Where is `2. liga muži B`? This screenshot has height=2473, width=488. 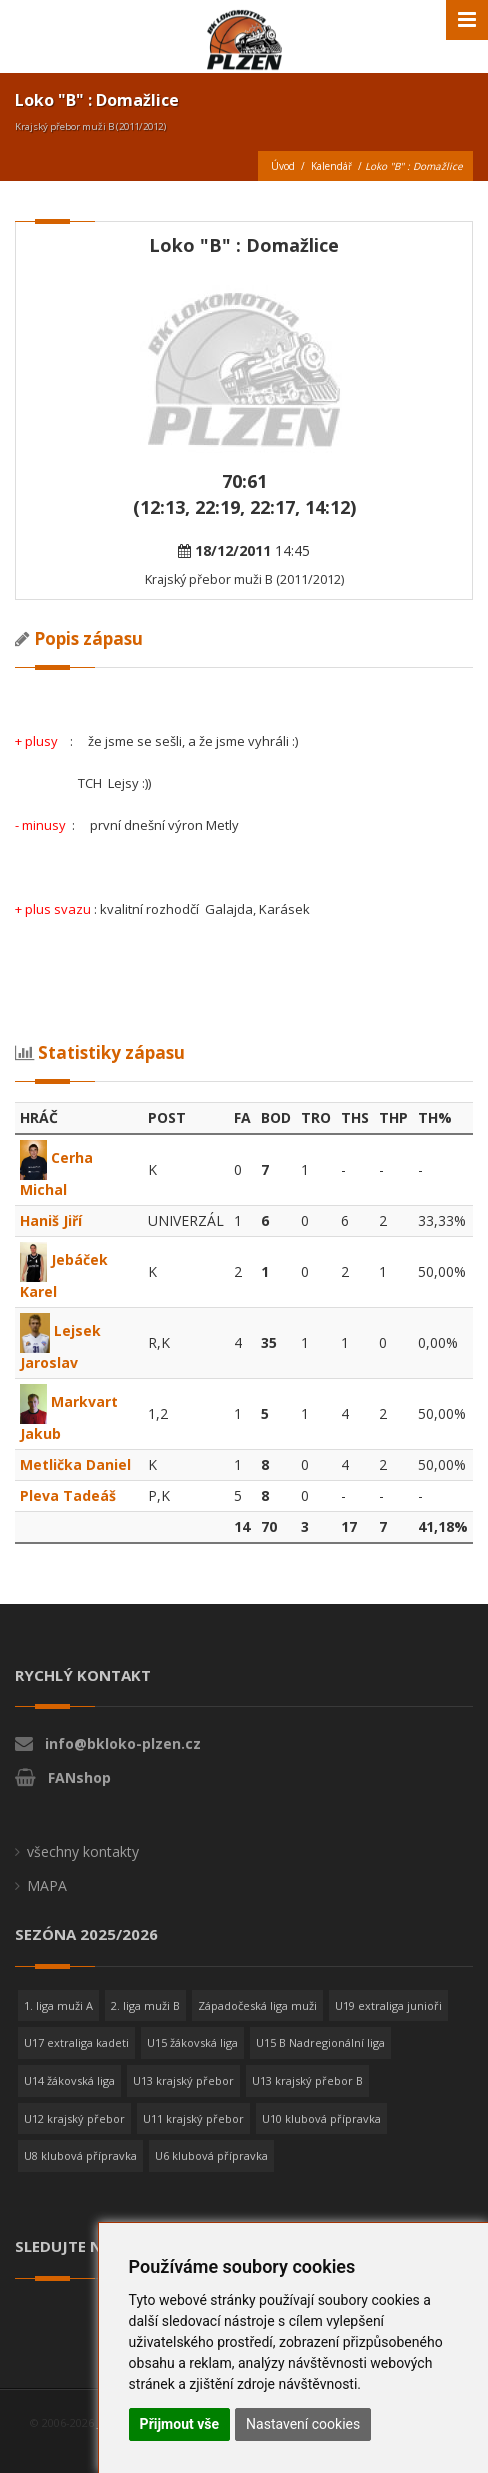
2. liga muži B is located at coordinates (145, 2005).